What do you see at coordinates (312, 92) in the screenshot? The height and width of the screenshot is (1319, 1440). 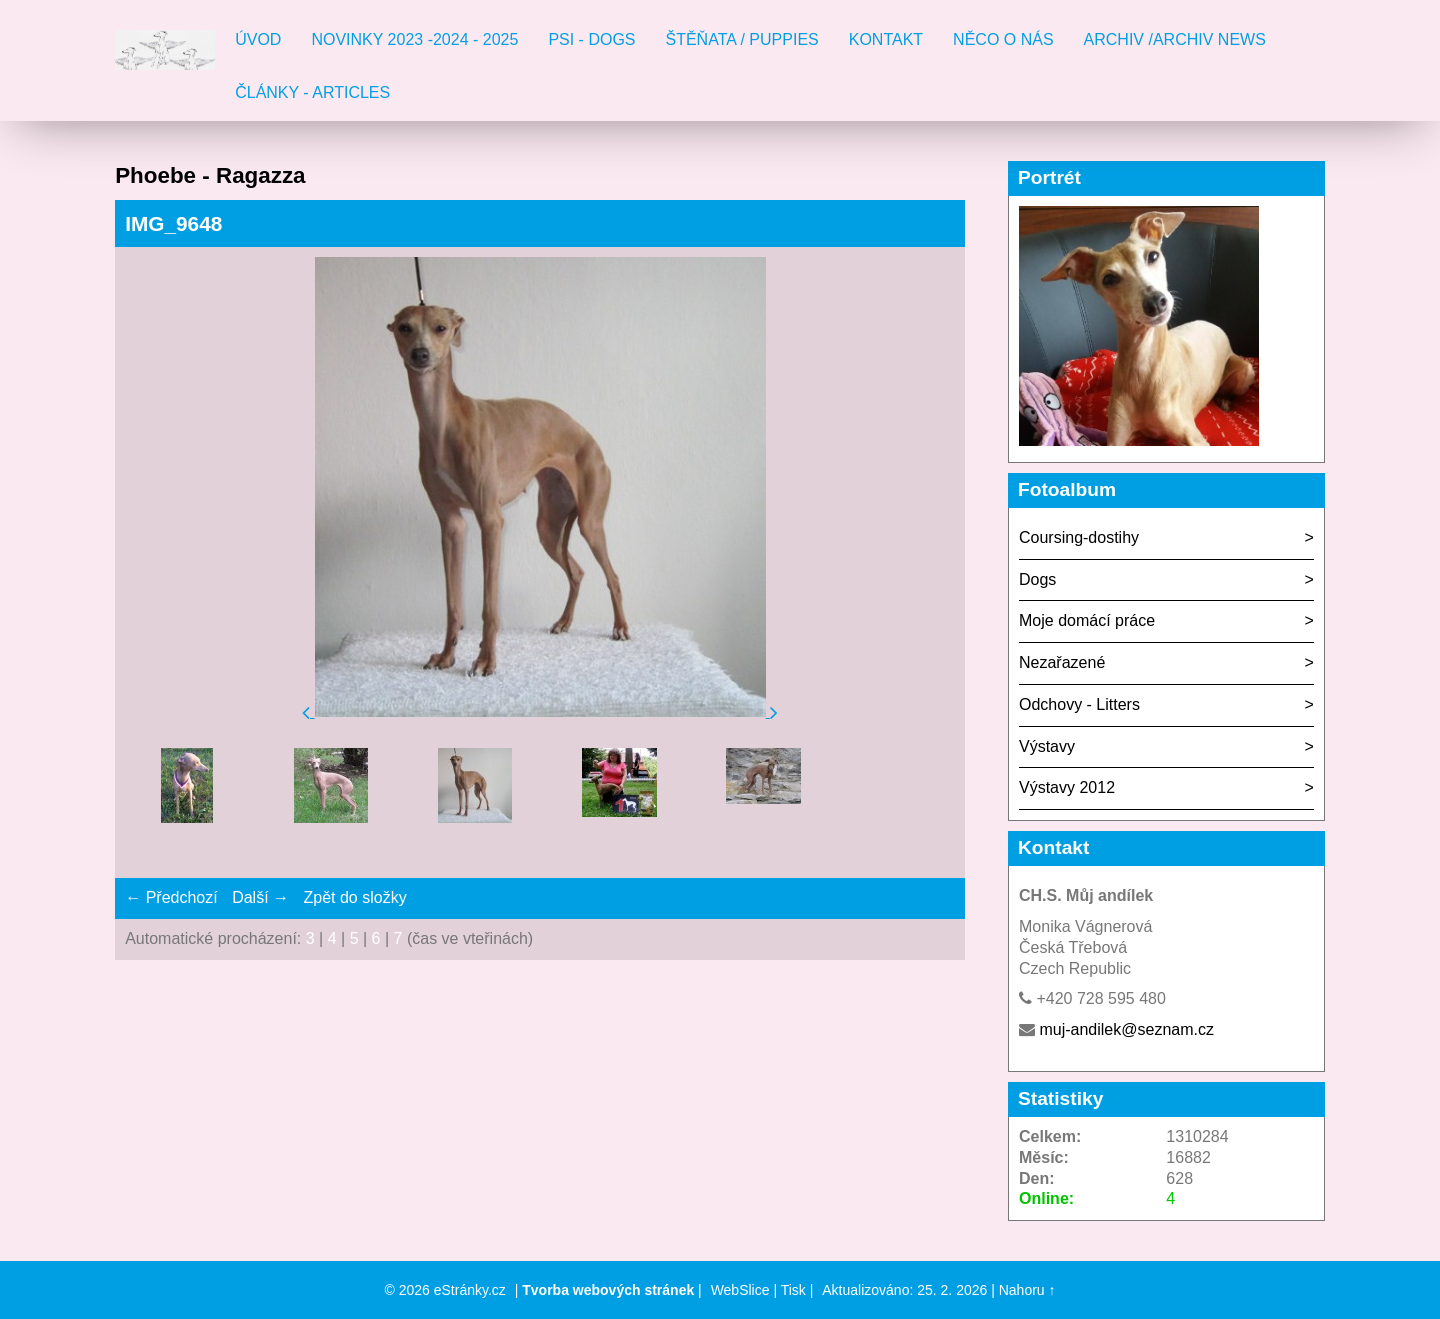 I see `Články - Articles` at bounding box center [312, 92].